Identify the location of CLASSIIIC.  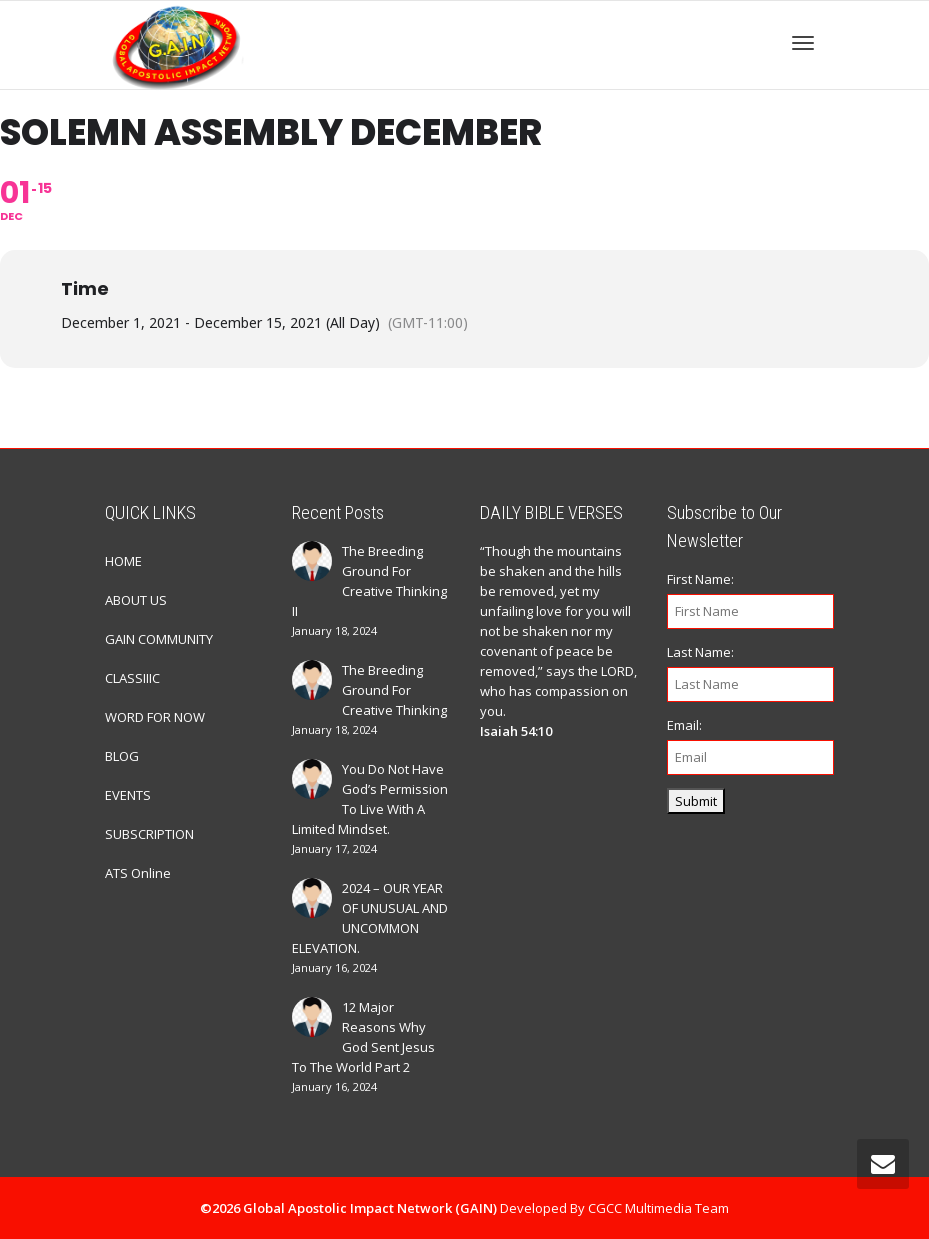
(132, 678).